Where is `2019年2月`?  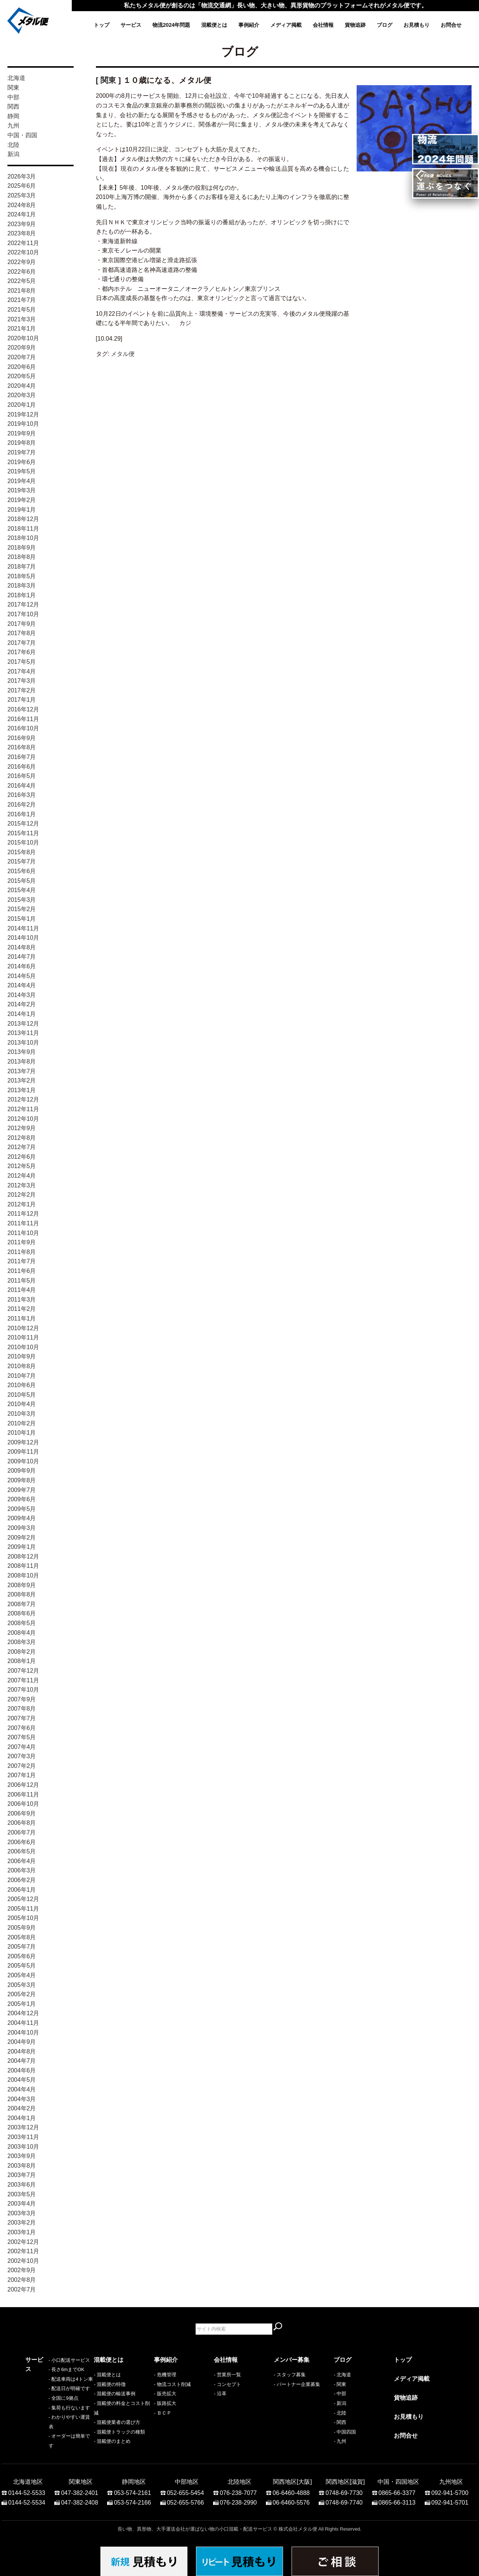
2019年2月 is located at coordinates (21, 500).